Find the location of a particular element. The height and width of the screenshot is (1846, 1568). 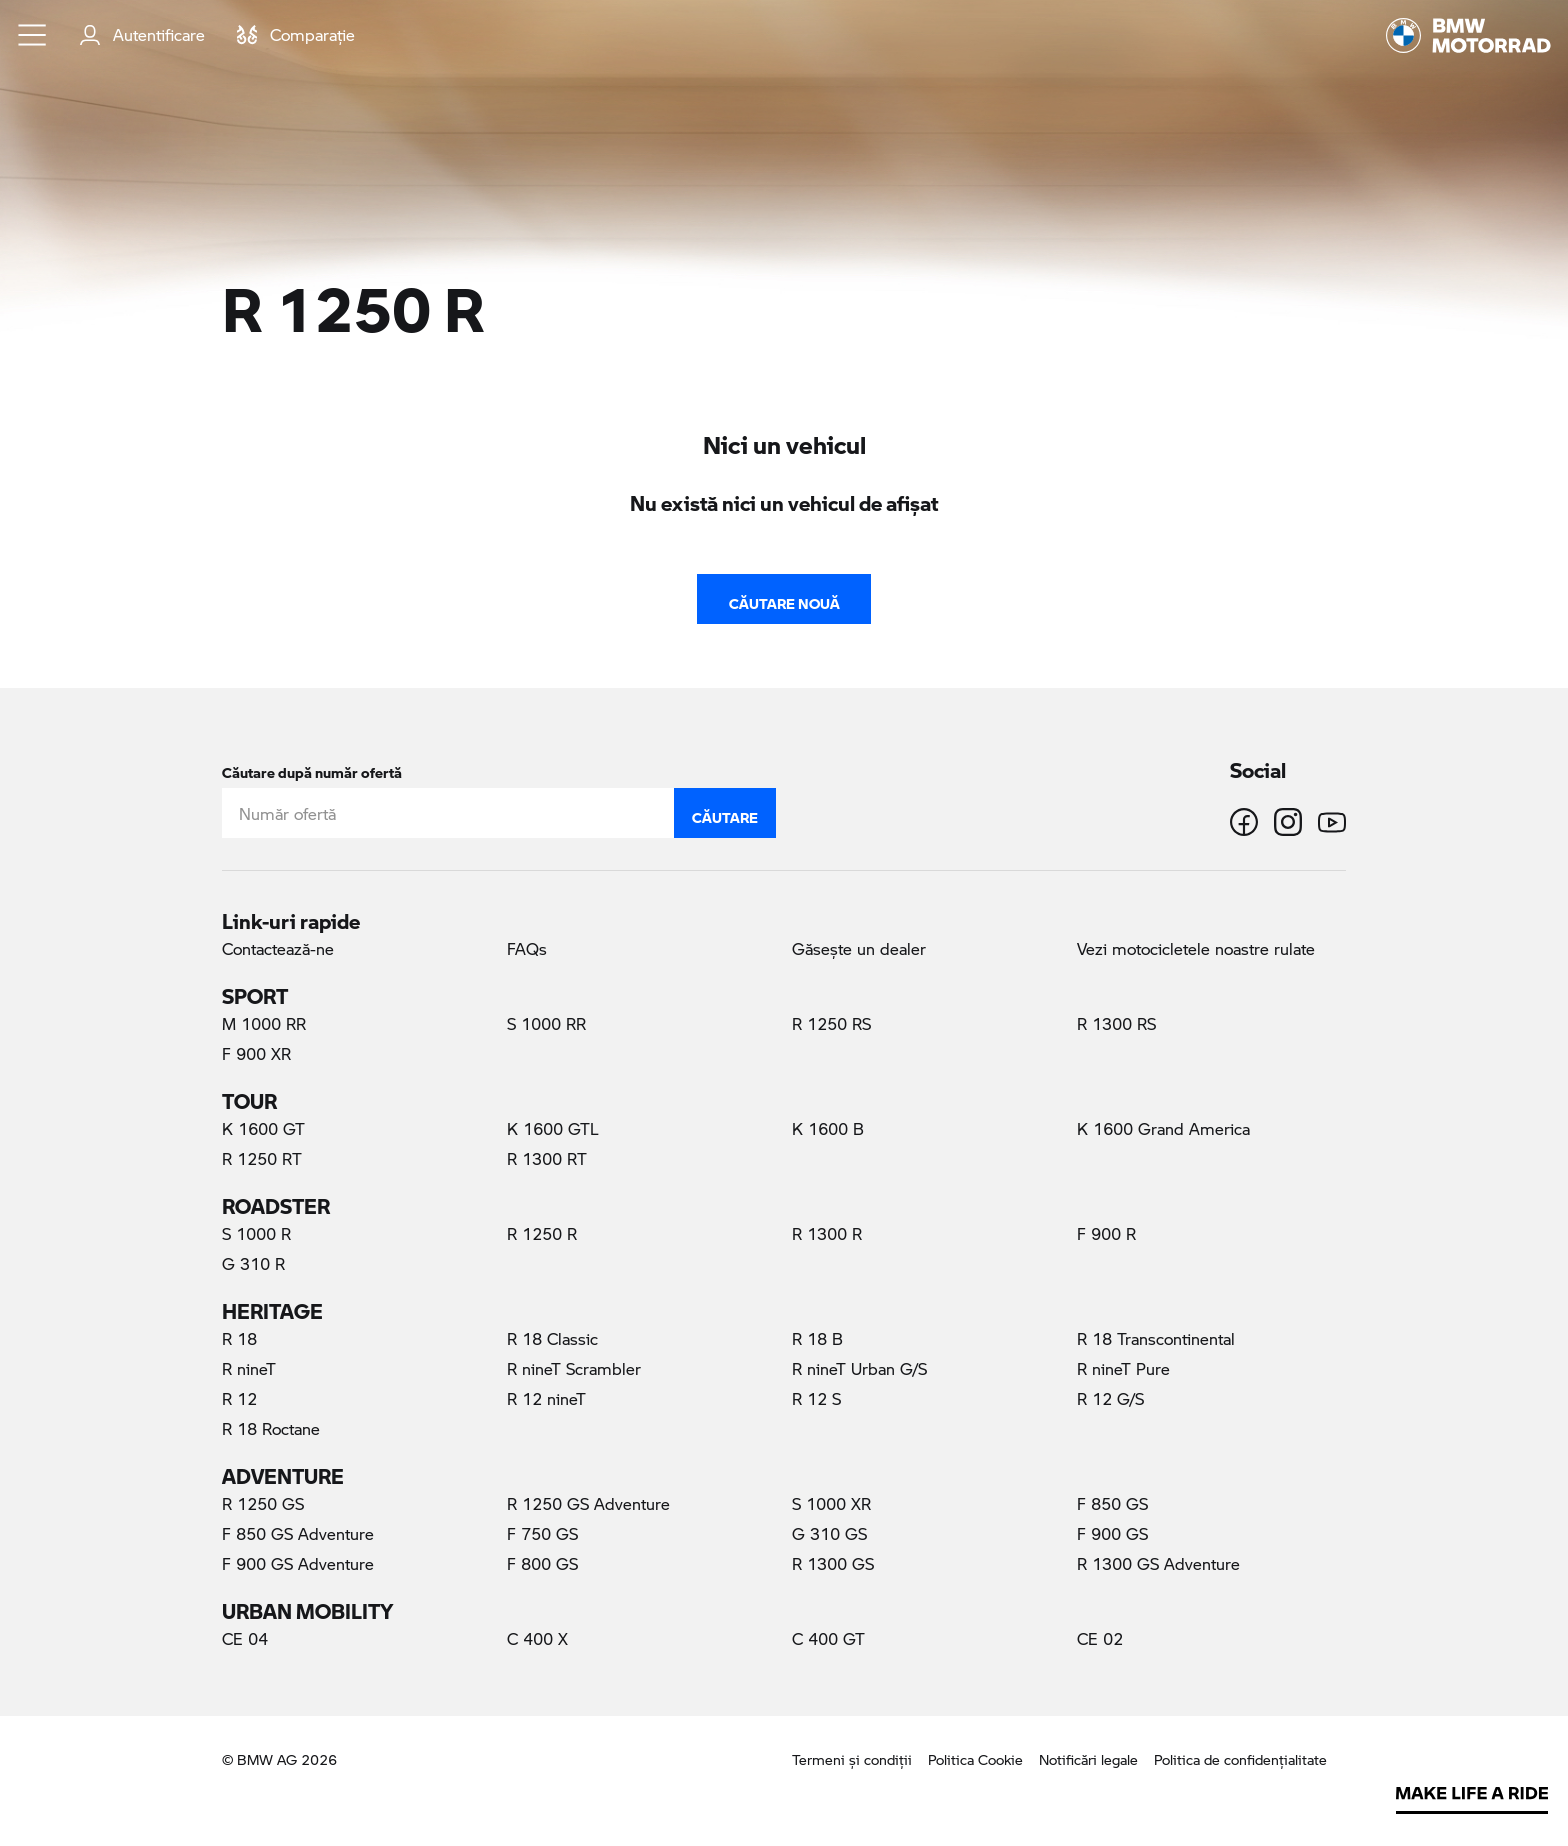

R 1300 R is located at coordinates (827, 1233).